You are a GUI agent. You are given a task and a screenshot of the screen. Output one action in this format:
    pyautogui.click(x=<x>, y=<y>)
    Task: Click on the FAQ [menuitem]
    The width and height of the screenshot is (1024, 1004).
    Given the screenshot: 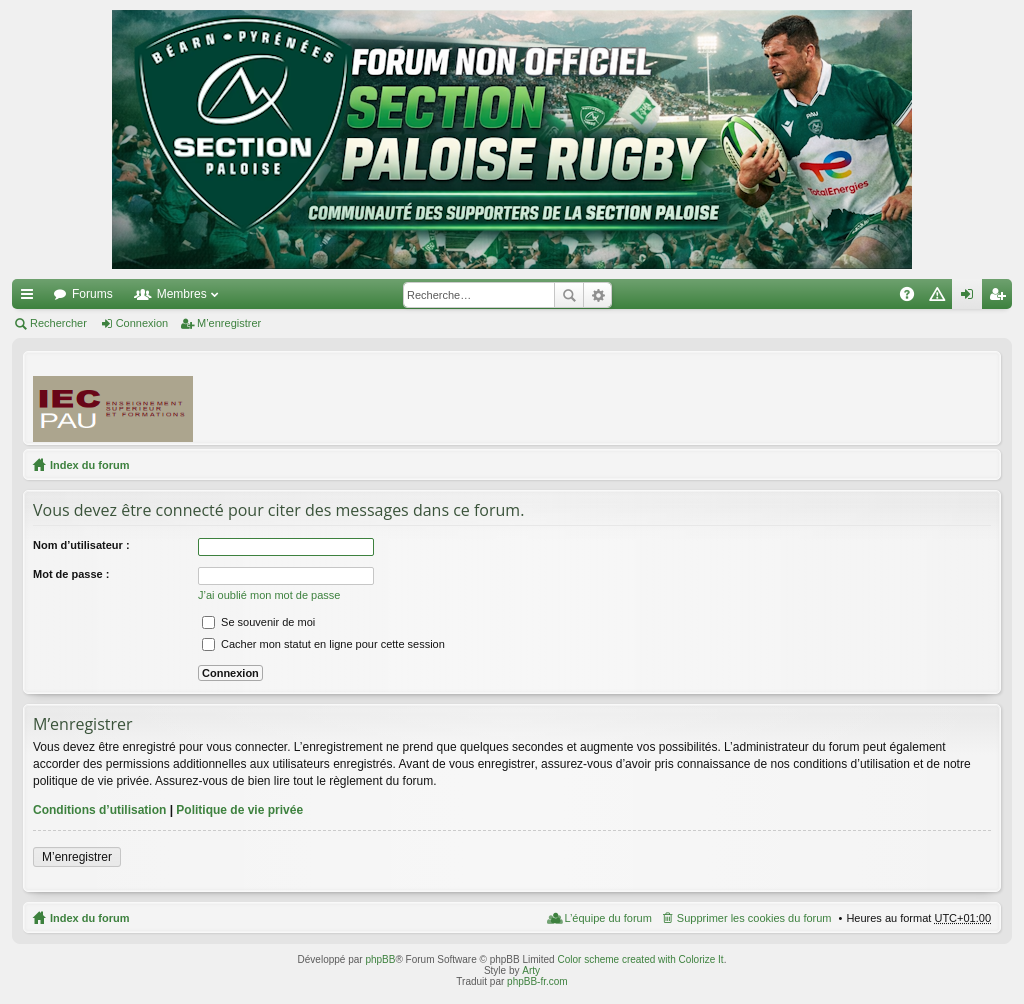 What is the action you would take?
    pyautogui.click(x=913, y=298)
    